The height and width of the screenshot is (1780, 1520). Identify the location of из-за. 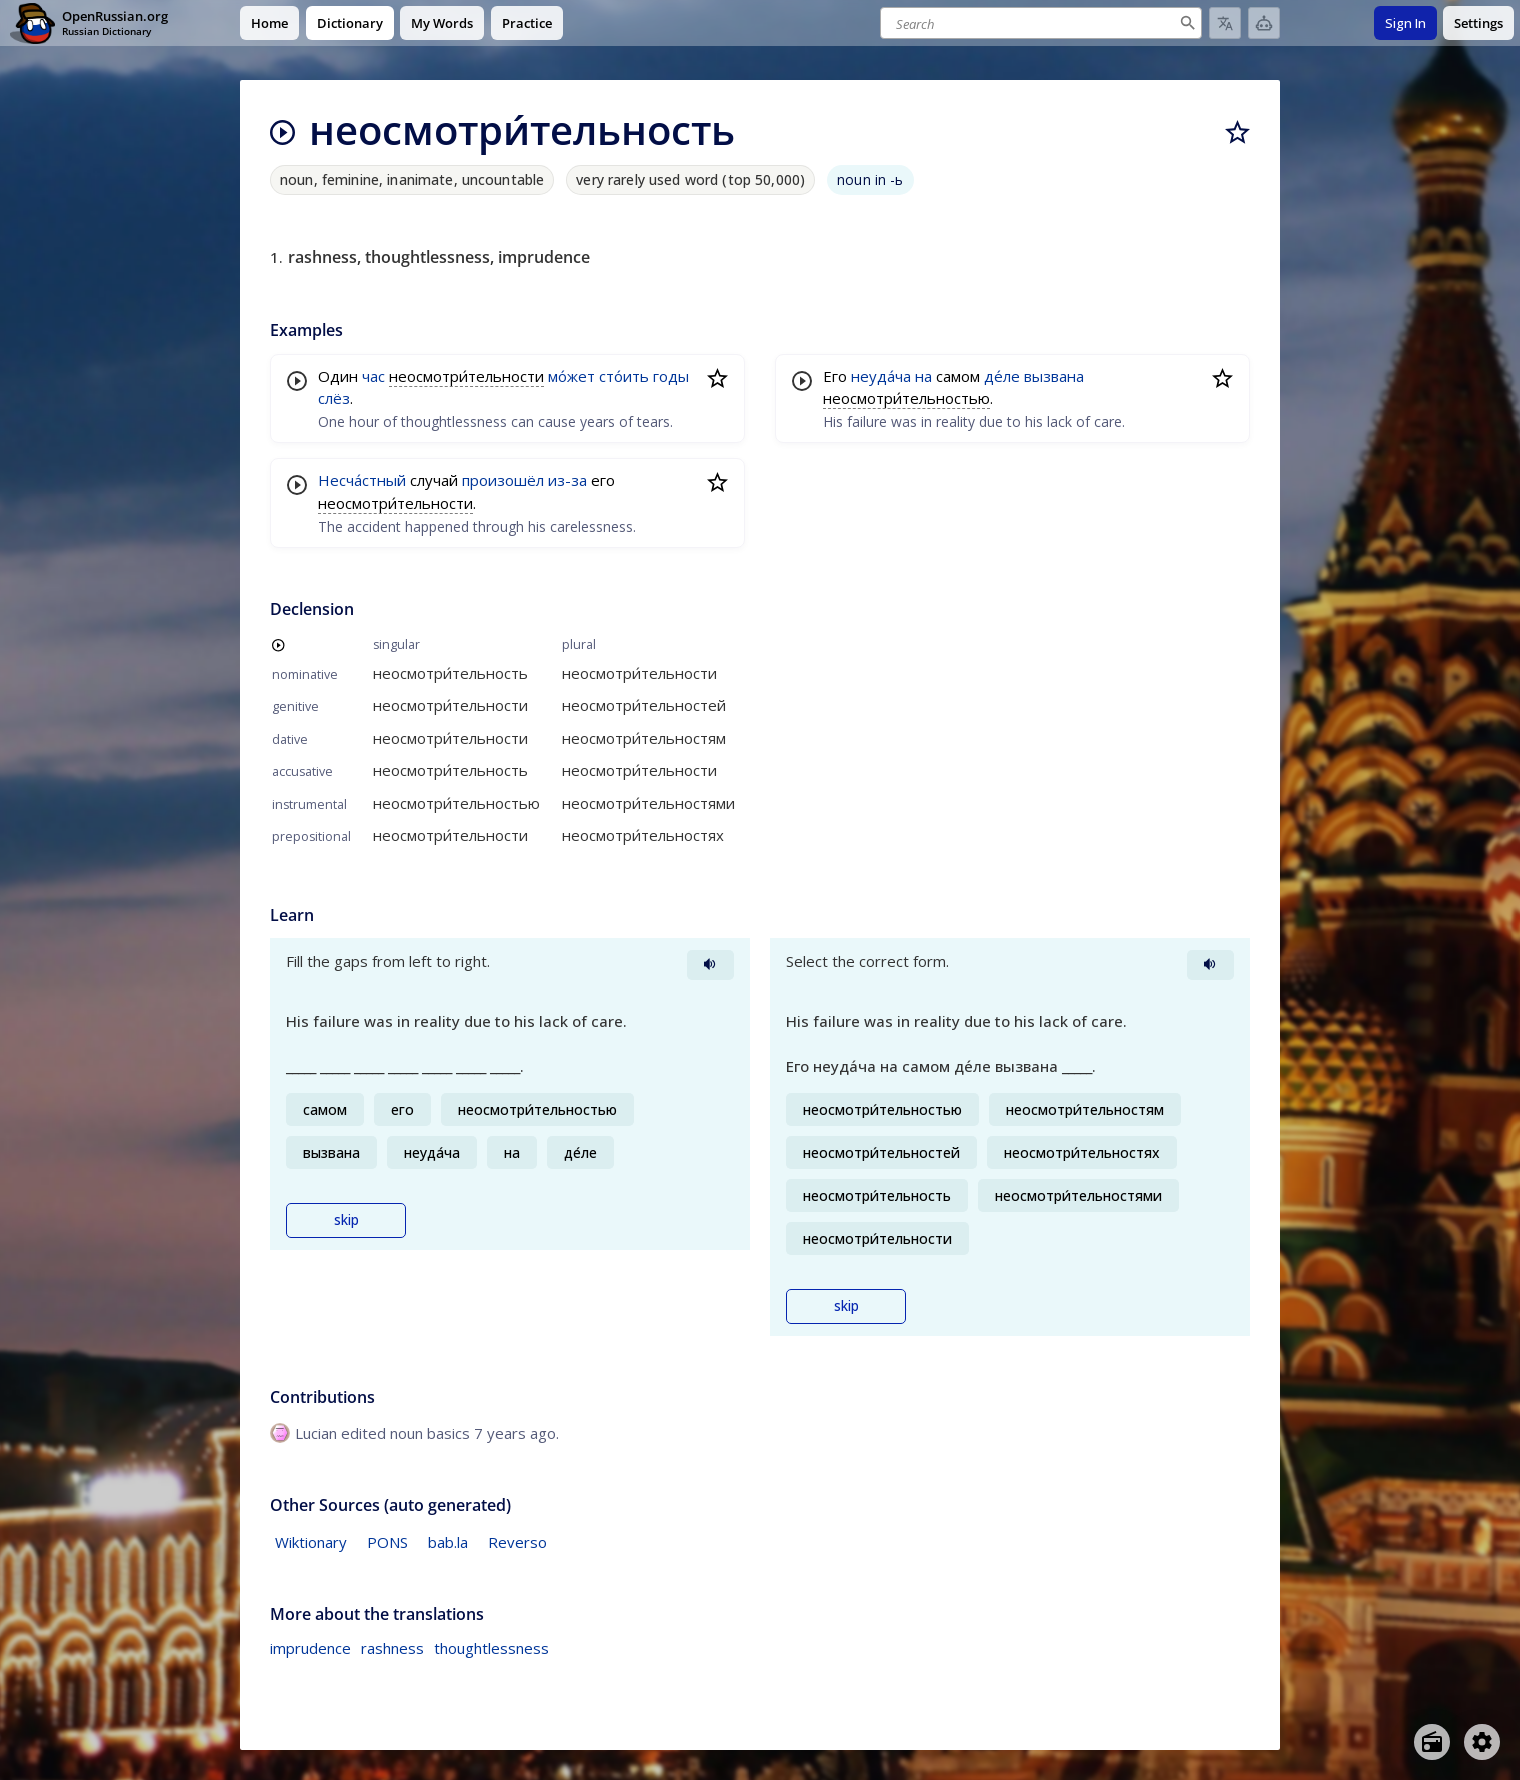
(567, 480).